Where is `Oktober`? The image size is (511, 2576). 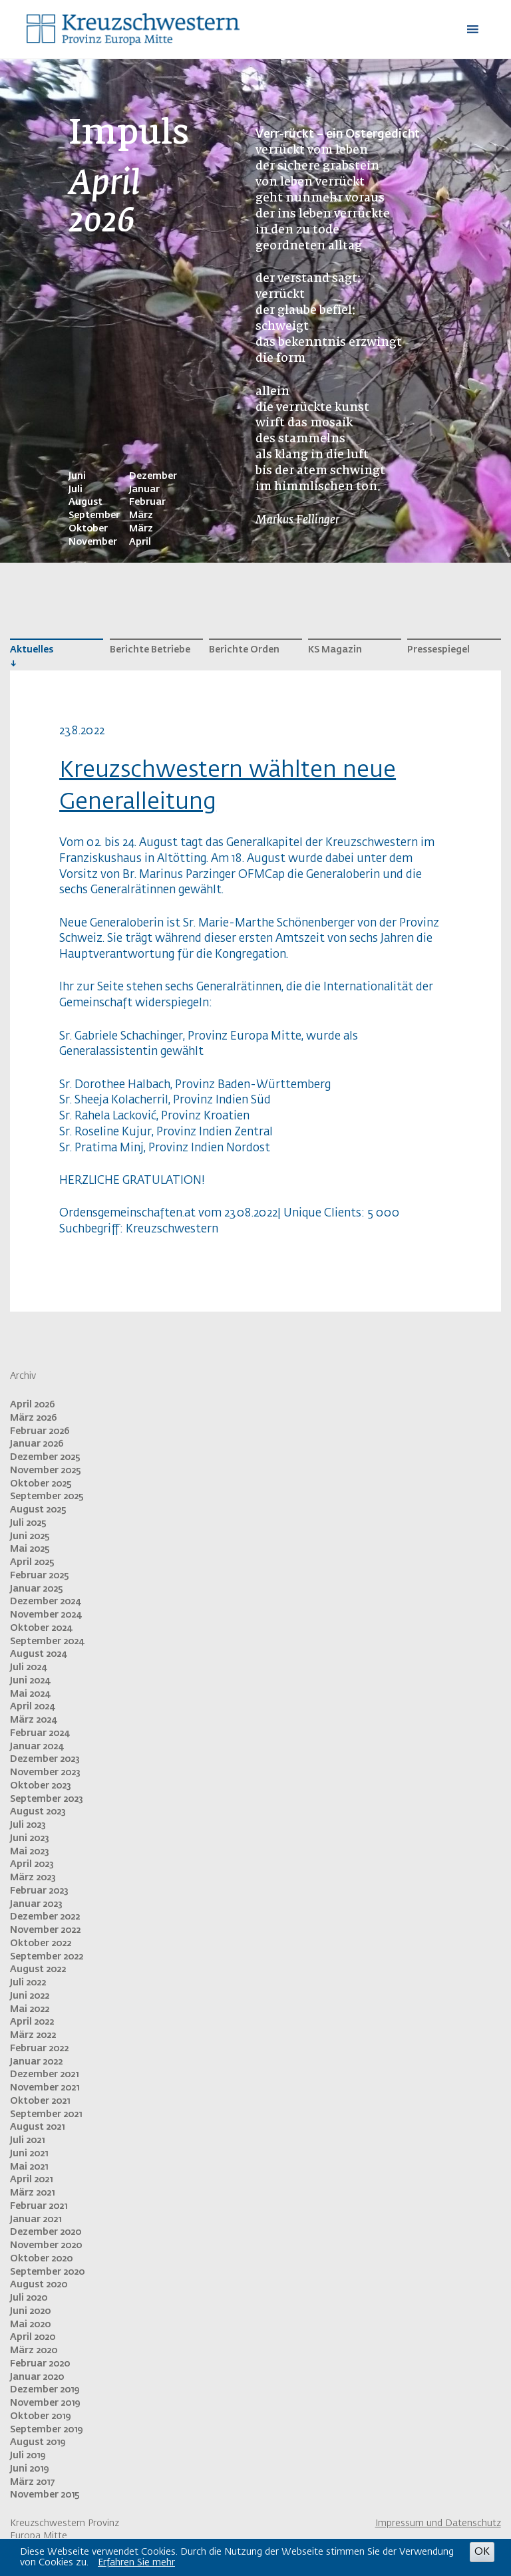
Oktober is located at coordinates (88, 528).